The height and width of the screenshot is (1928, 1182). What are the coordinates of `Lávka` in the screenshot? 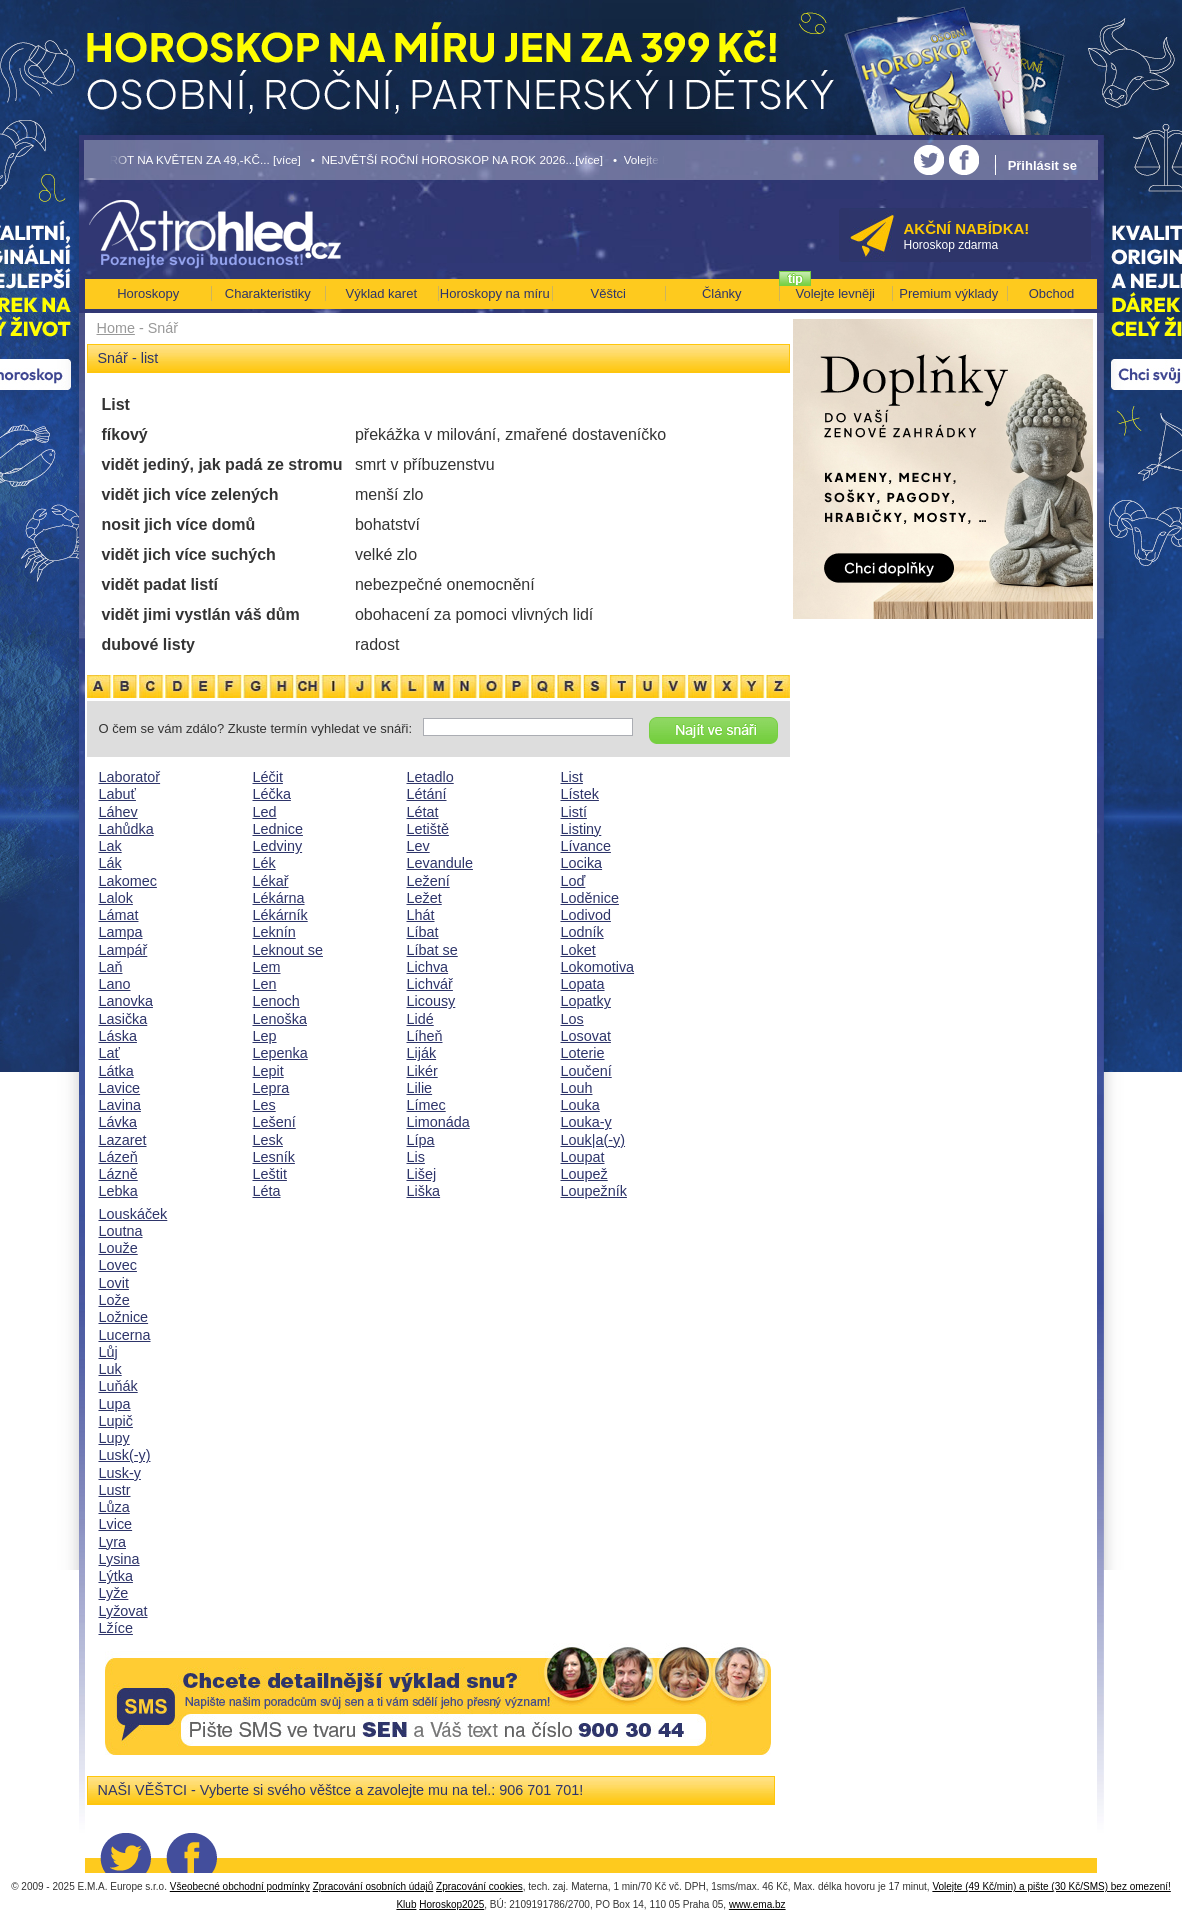 It's located at (118, 1122).